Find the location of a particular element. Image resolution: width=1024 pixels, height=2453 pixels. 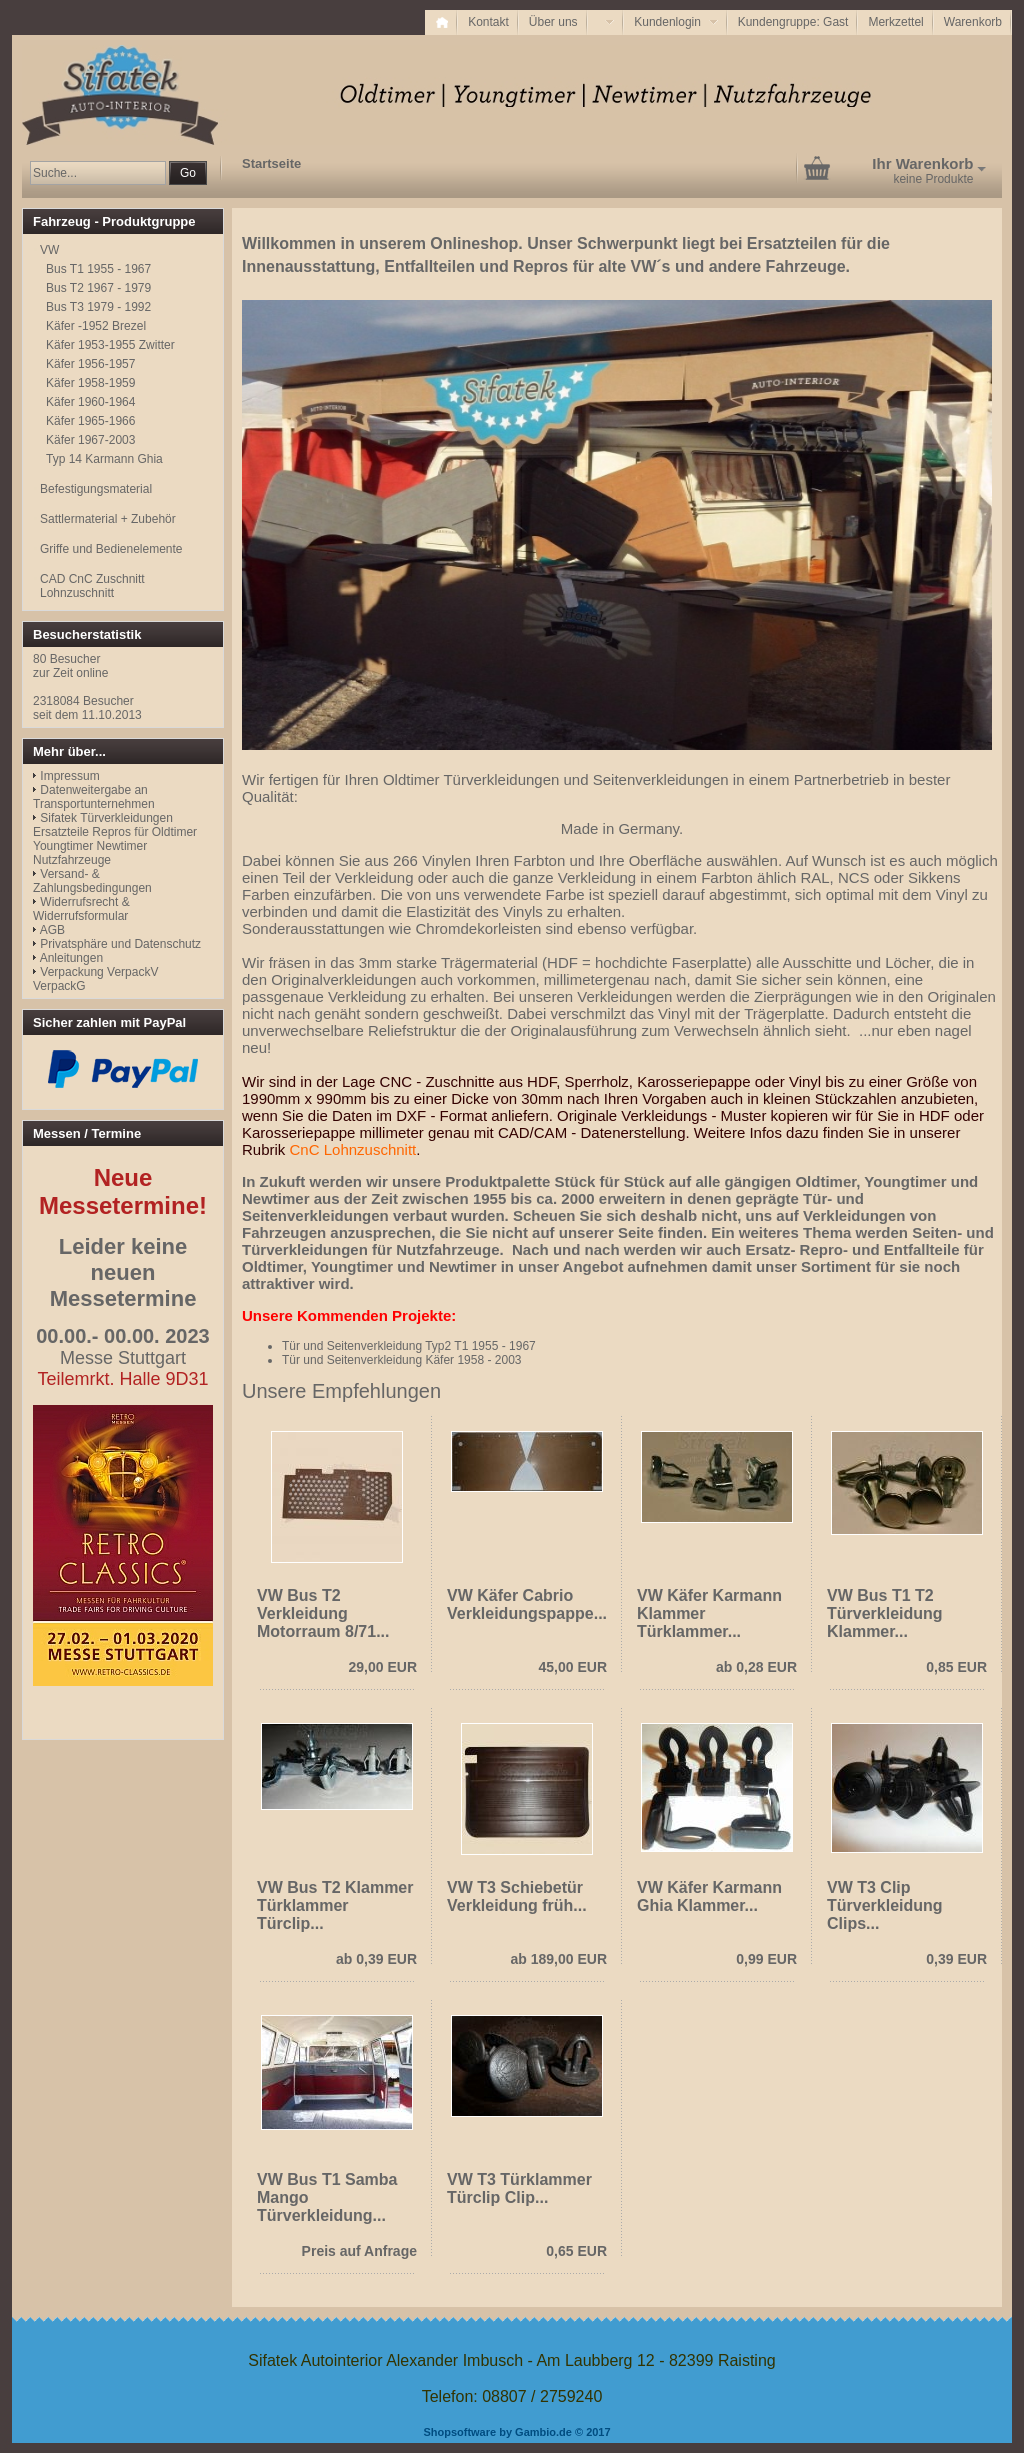

Kundenlogin is located at coordinates (675, 22).